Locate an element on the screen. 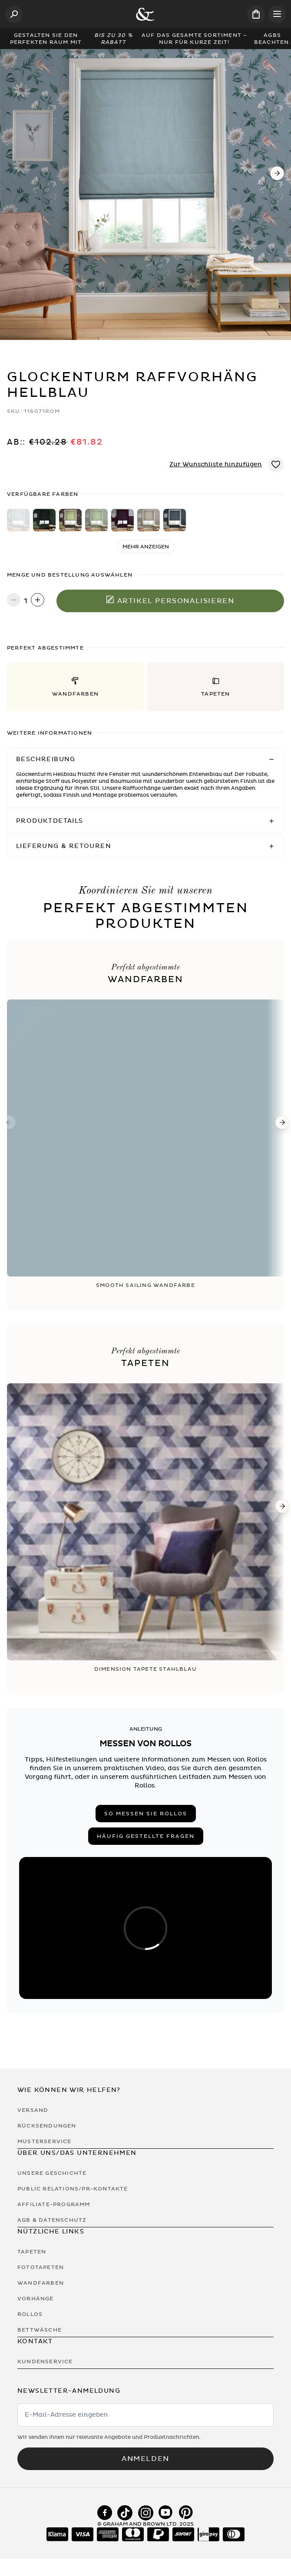 Image resolution: width=291 pixels, height=2576 pixels. Fototapeten is located at coordinates (40, 2267).